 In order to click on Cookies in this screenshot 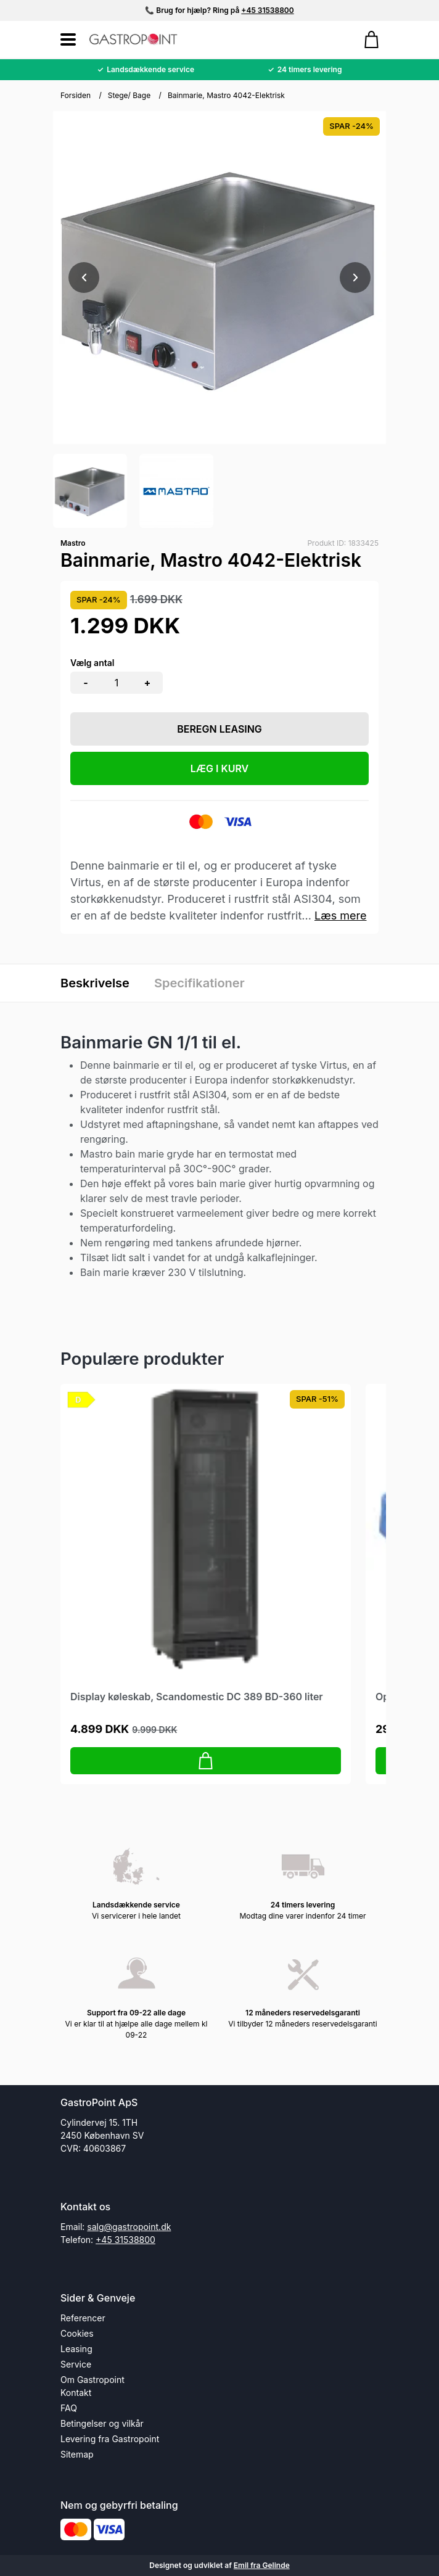, I will do `click(77, 2333)`.